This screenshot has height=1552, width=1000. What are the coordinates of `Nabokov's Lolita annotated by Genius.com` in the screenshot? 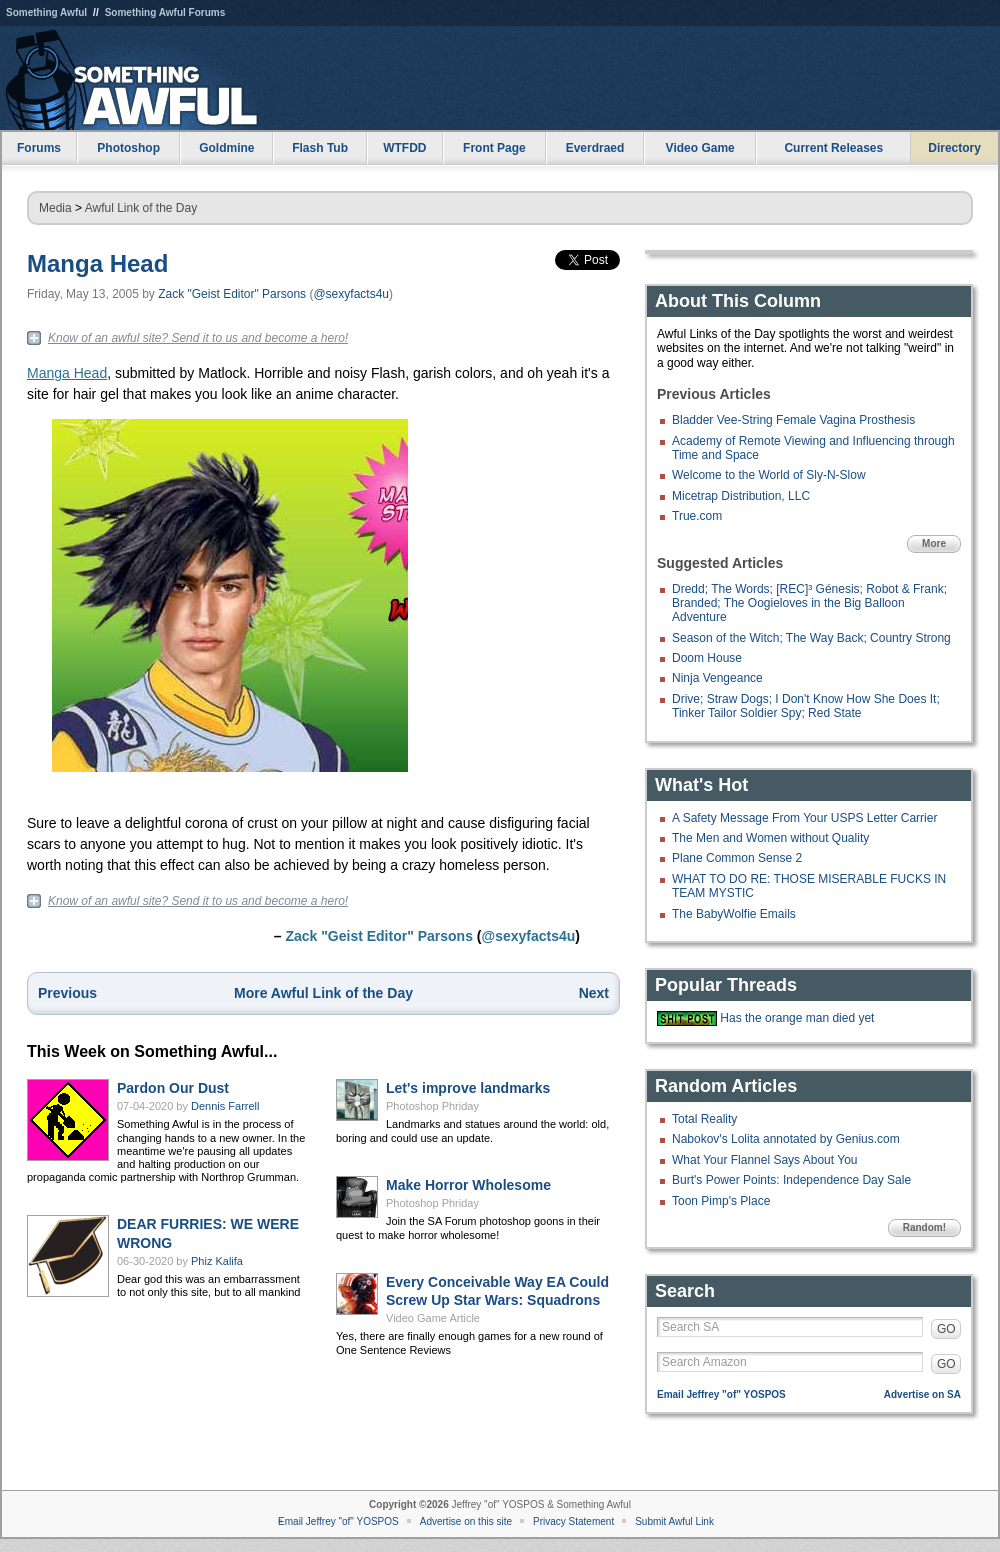 It's located at (786, 1139).